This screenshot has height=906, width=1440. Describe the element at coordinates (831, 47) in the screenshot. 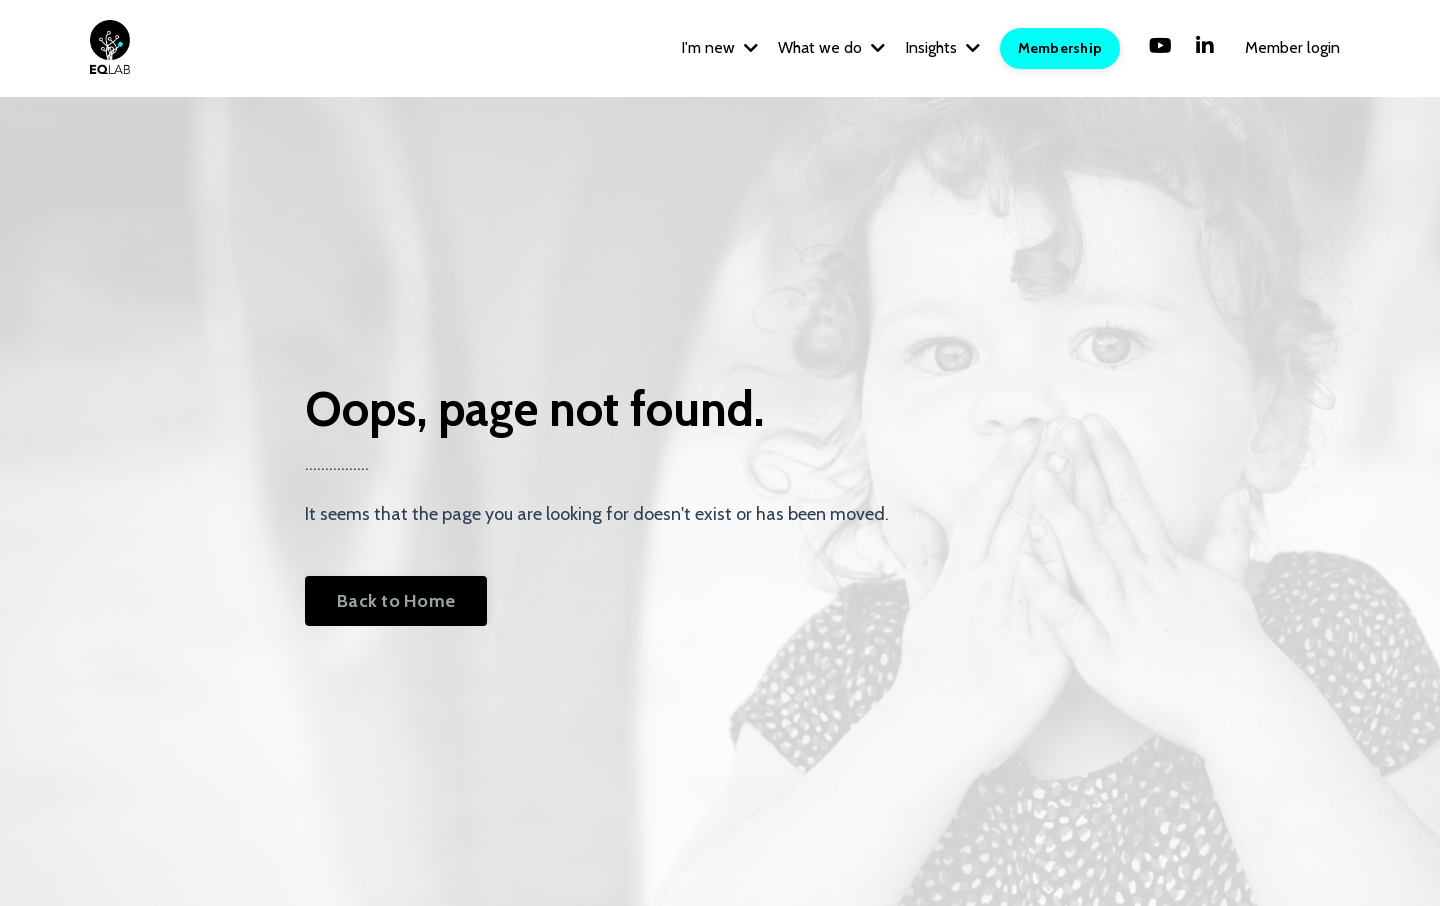

I see `What we do` at that location.